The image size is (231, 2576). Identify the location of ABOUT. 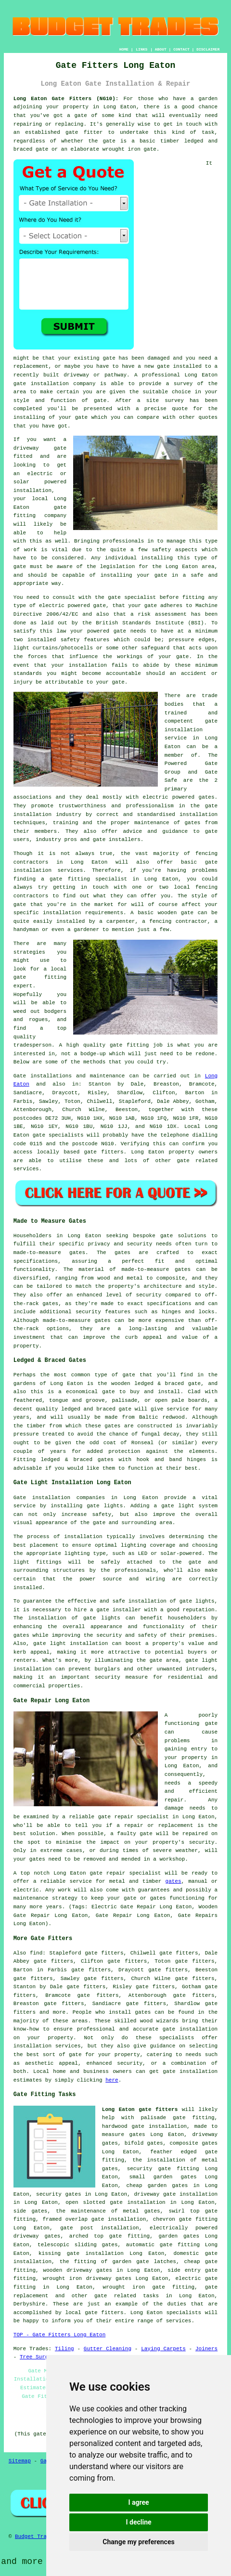
(161, 49).